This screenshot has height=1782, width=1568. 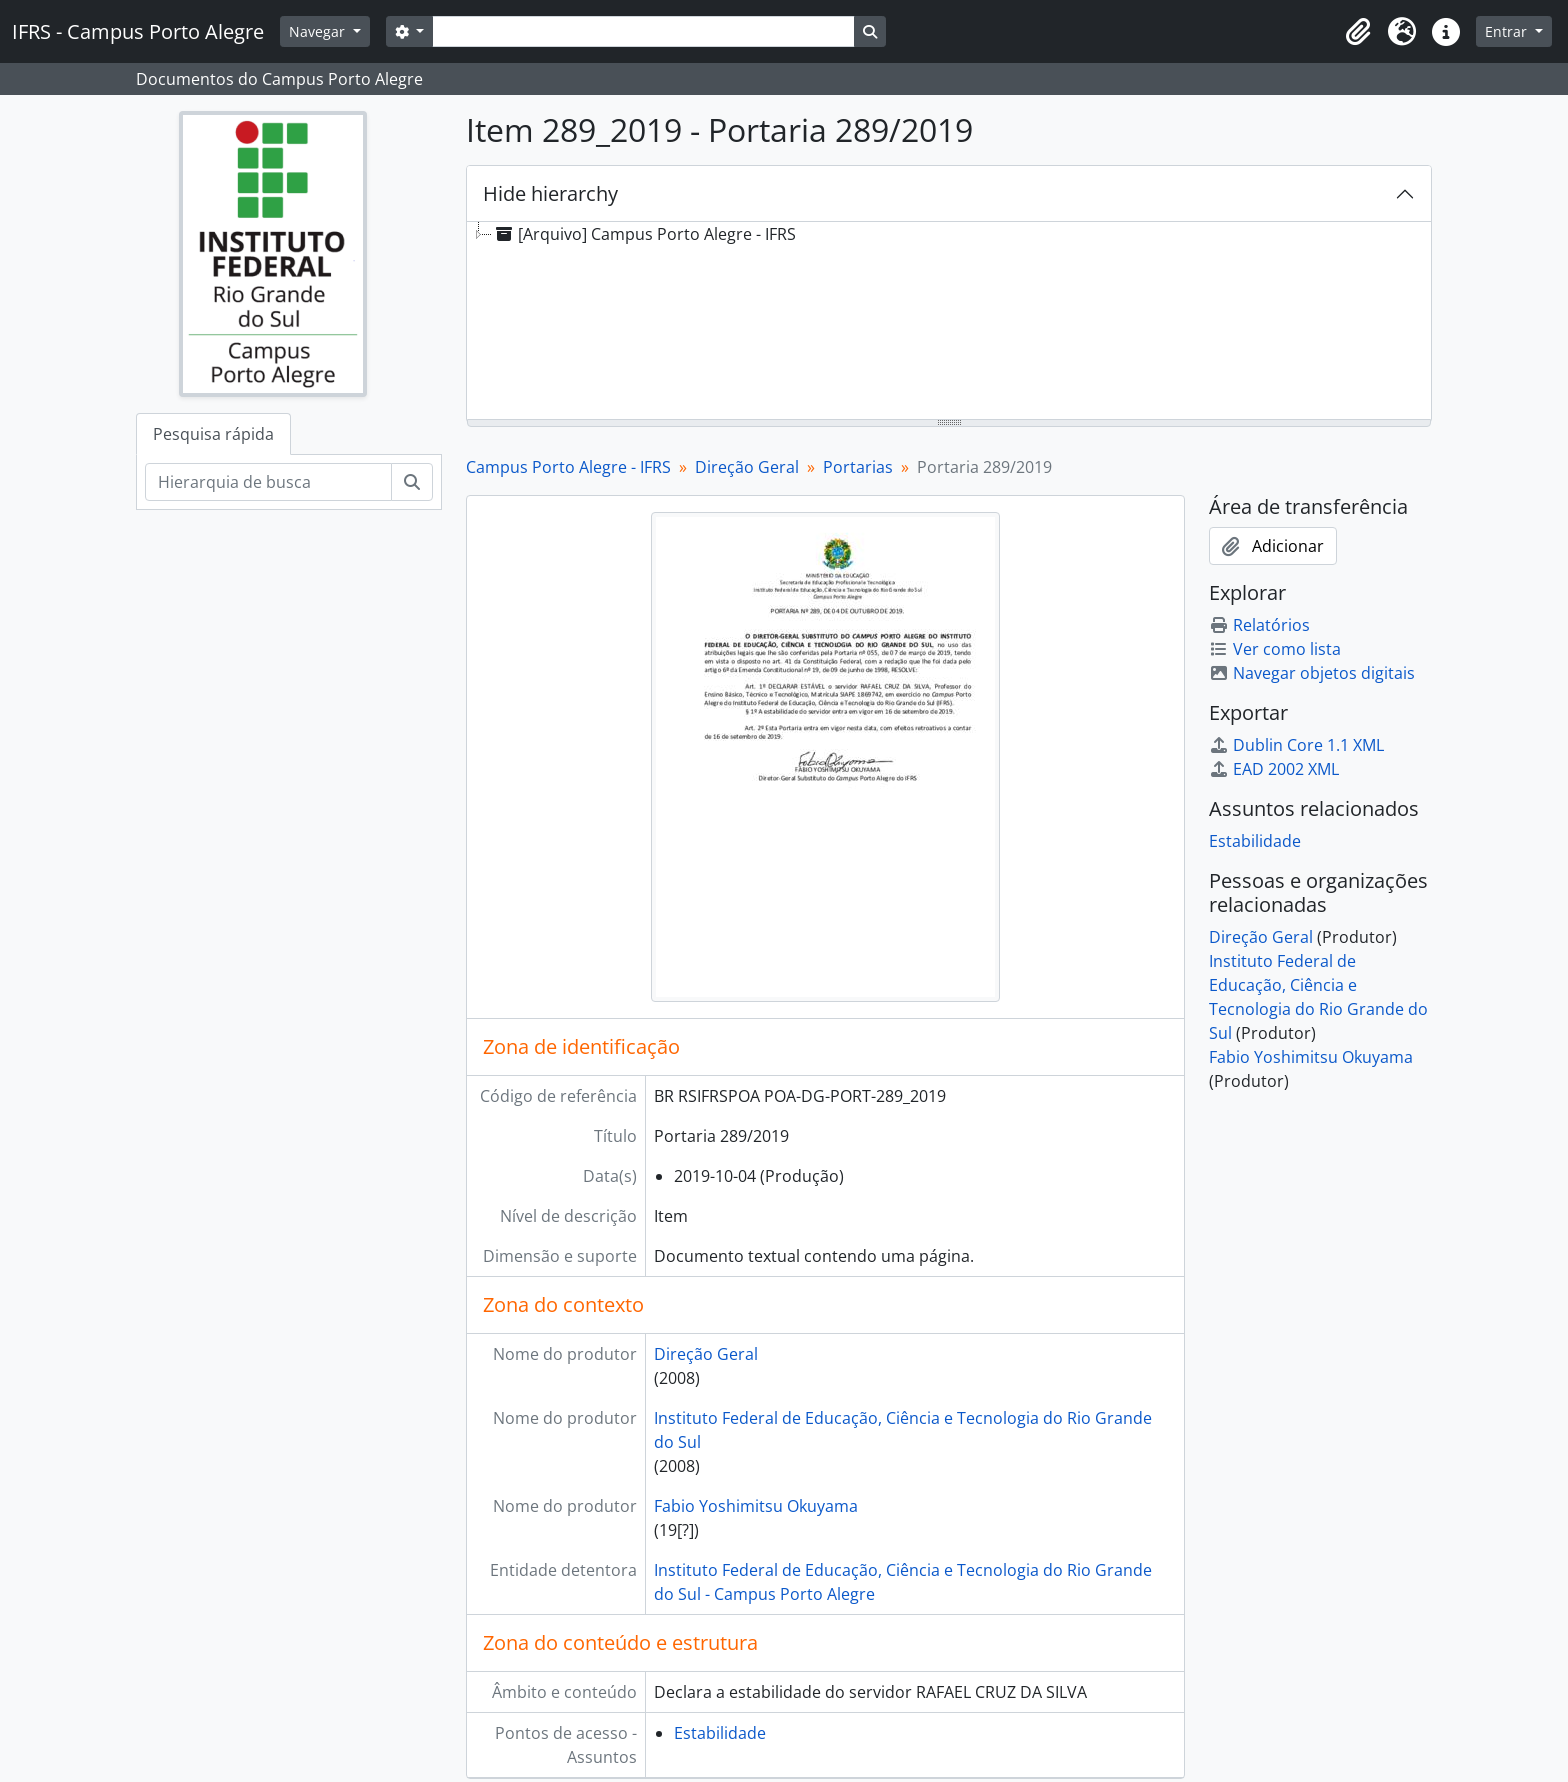 I want to click on [button], so click(x=1358, y=32).